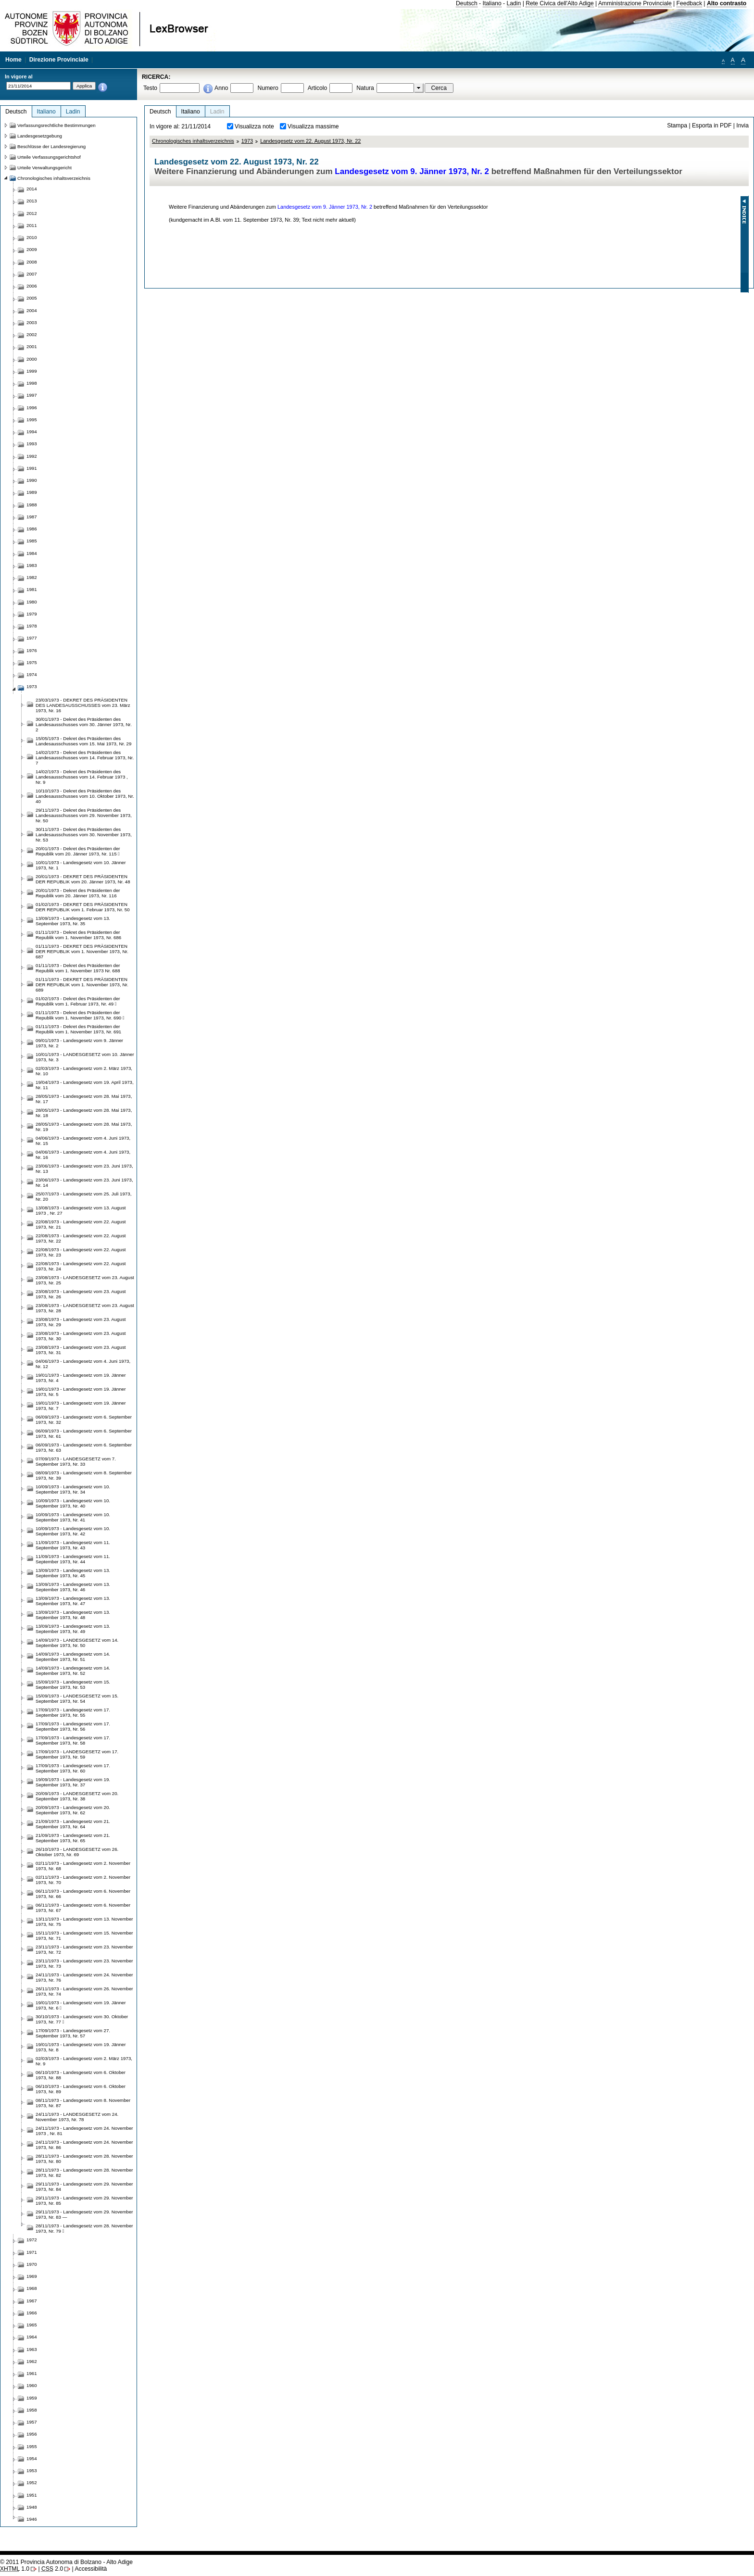 This screenshot has width=754, height=2576. What do you see at coordinates (44, 167) in the screenshot?
I see `Urteile Verwaltungsgericht` at bounding box center [44, 167].